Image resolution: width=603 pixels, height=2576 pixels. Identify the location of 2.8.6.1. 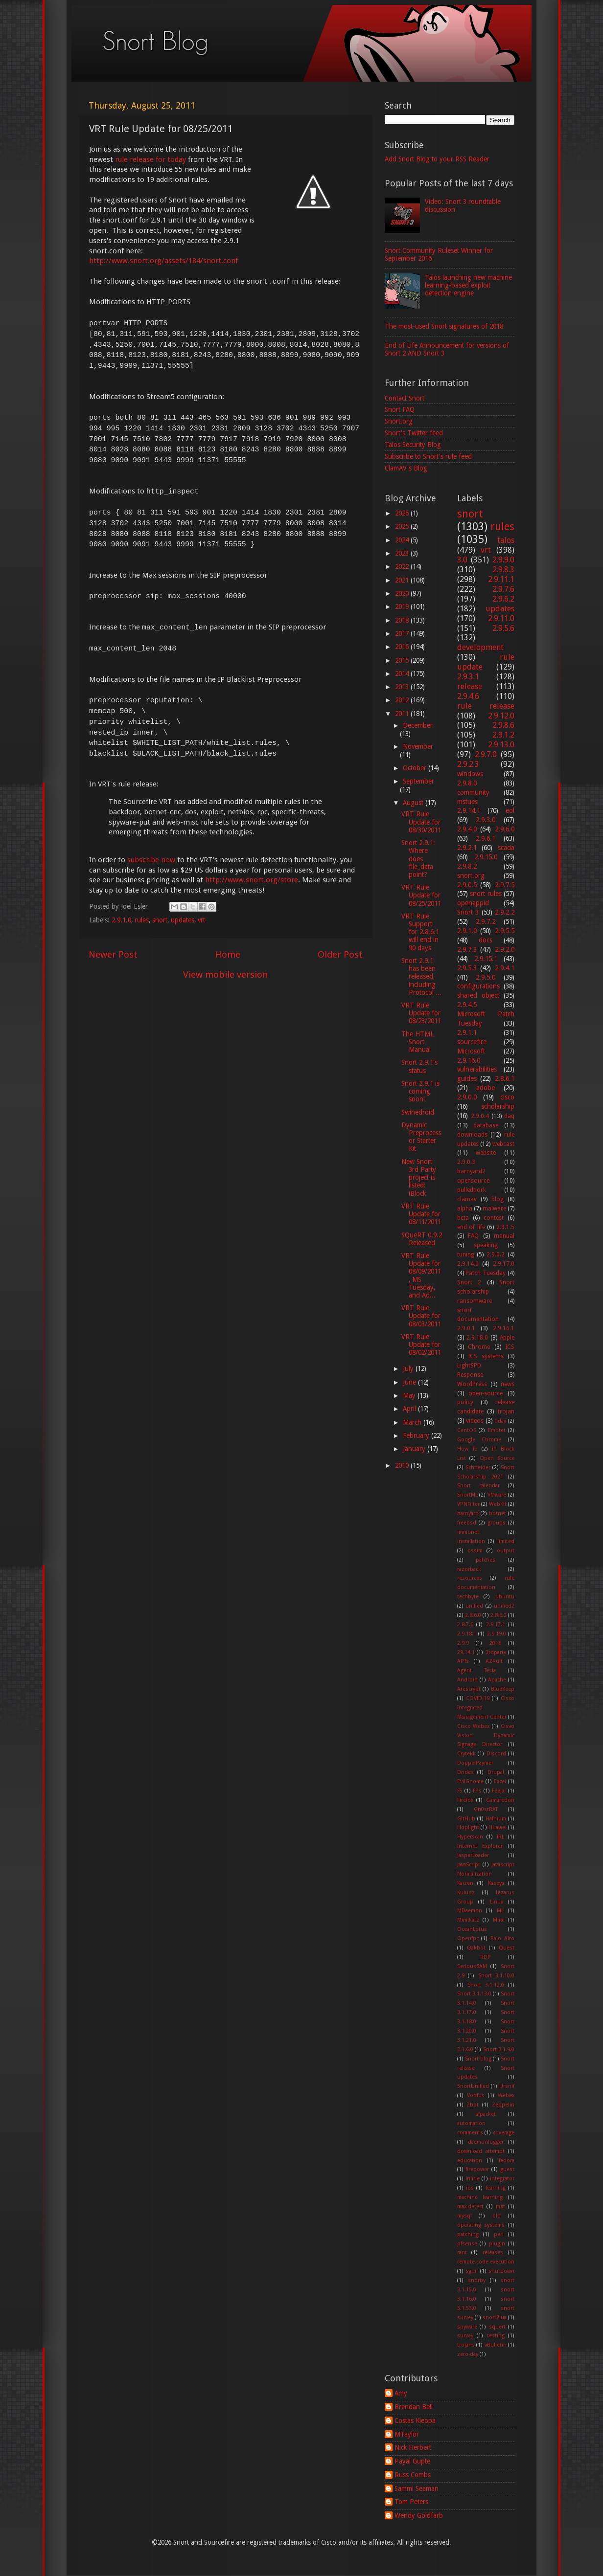
(504, 1078).